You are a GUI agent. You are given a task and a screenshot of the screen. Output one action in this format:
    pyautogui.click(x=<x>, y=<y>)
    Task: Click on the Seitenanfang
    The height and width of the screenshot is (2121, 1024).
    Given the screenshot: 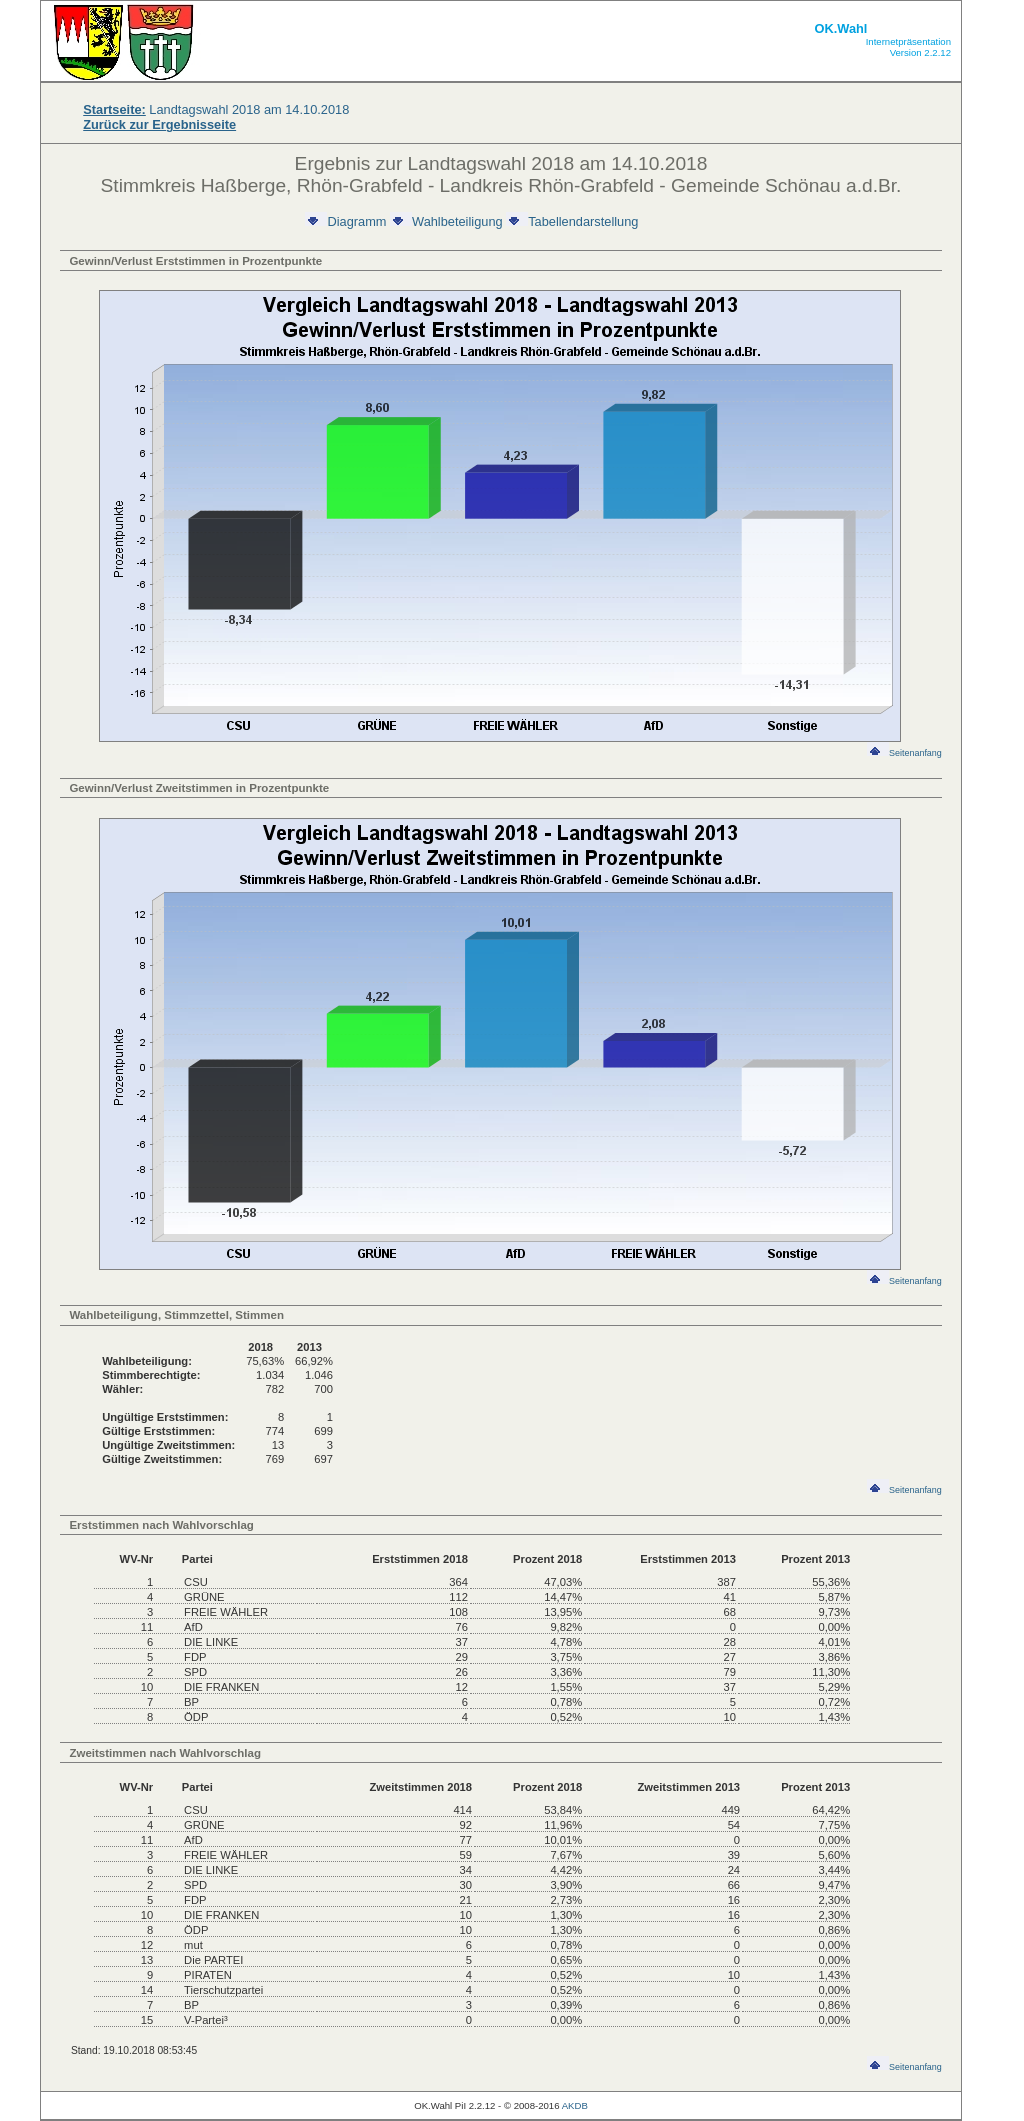 What is the action you would take?
    pyautogui.click(x=904, y=753)
    